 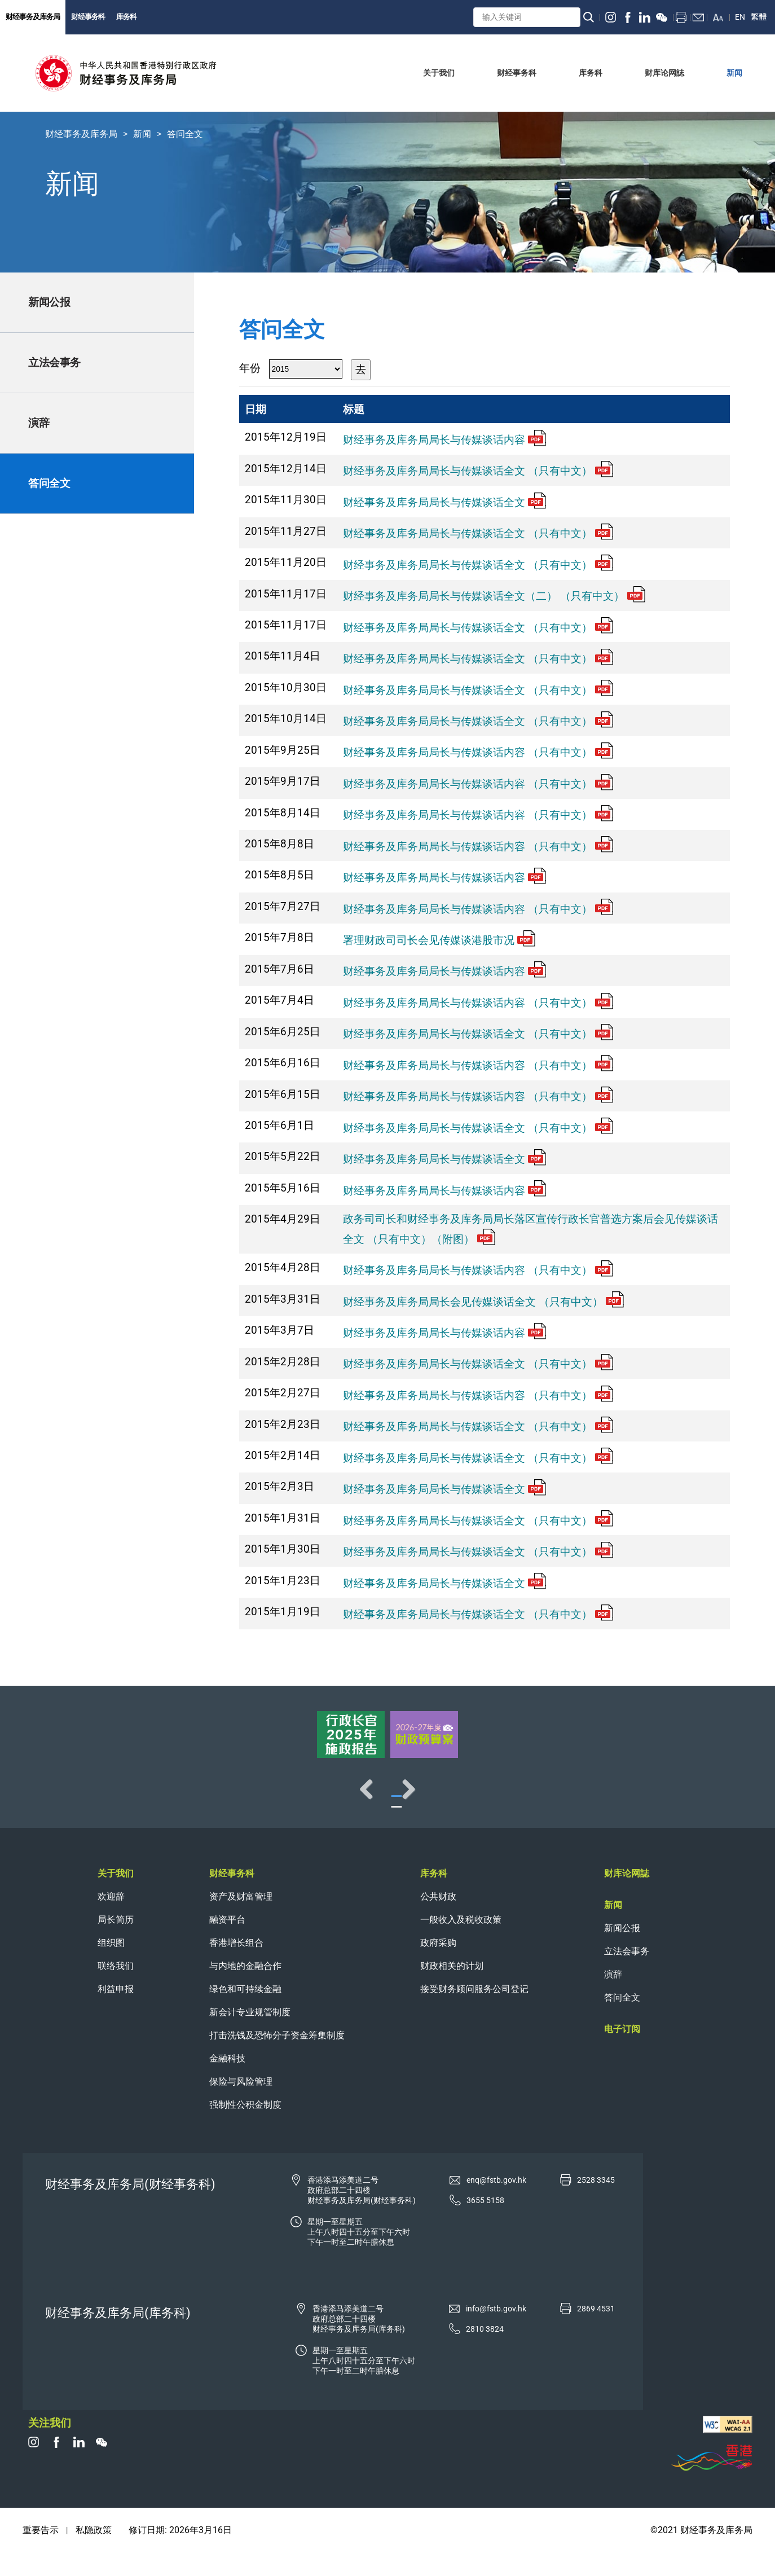 I want to click on 财经事务及库务局, so click(x=33, y=16).